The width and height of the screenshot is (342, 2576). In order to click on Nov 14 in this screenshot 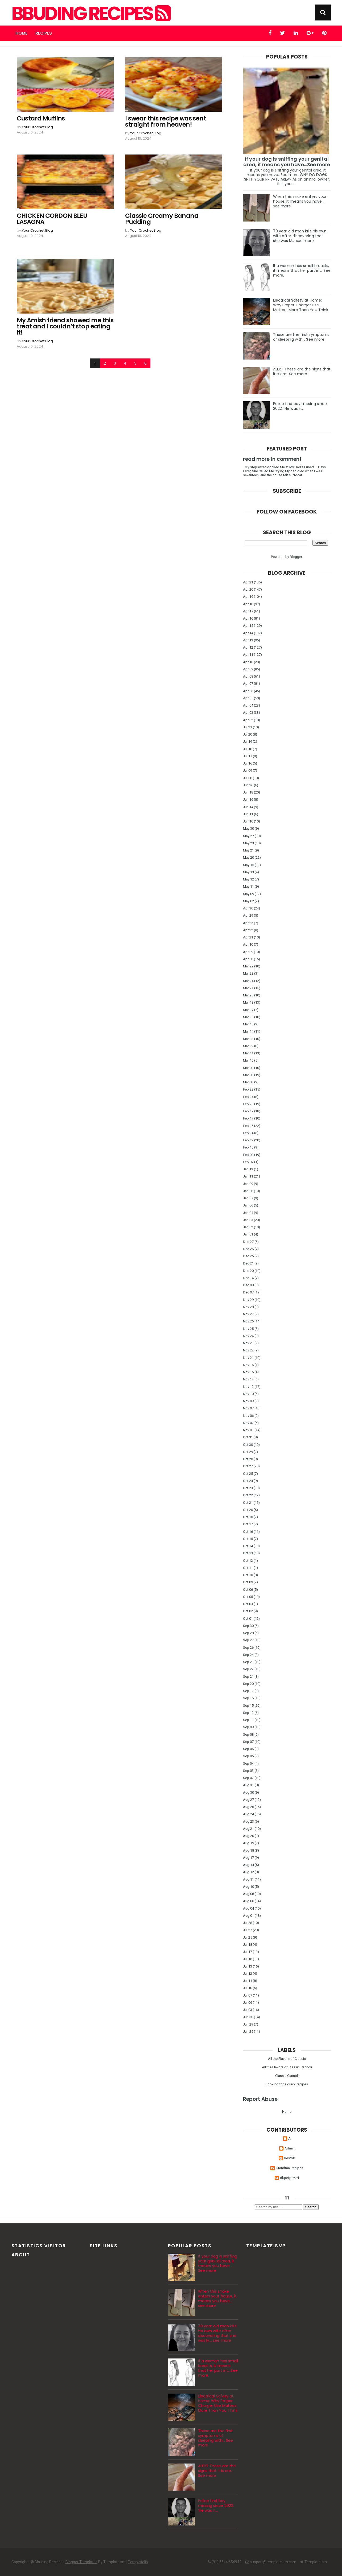, I will do `click(248, 1379)`.